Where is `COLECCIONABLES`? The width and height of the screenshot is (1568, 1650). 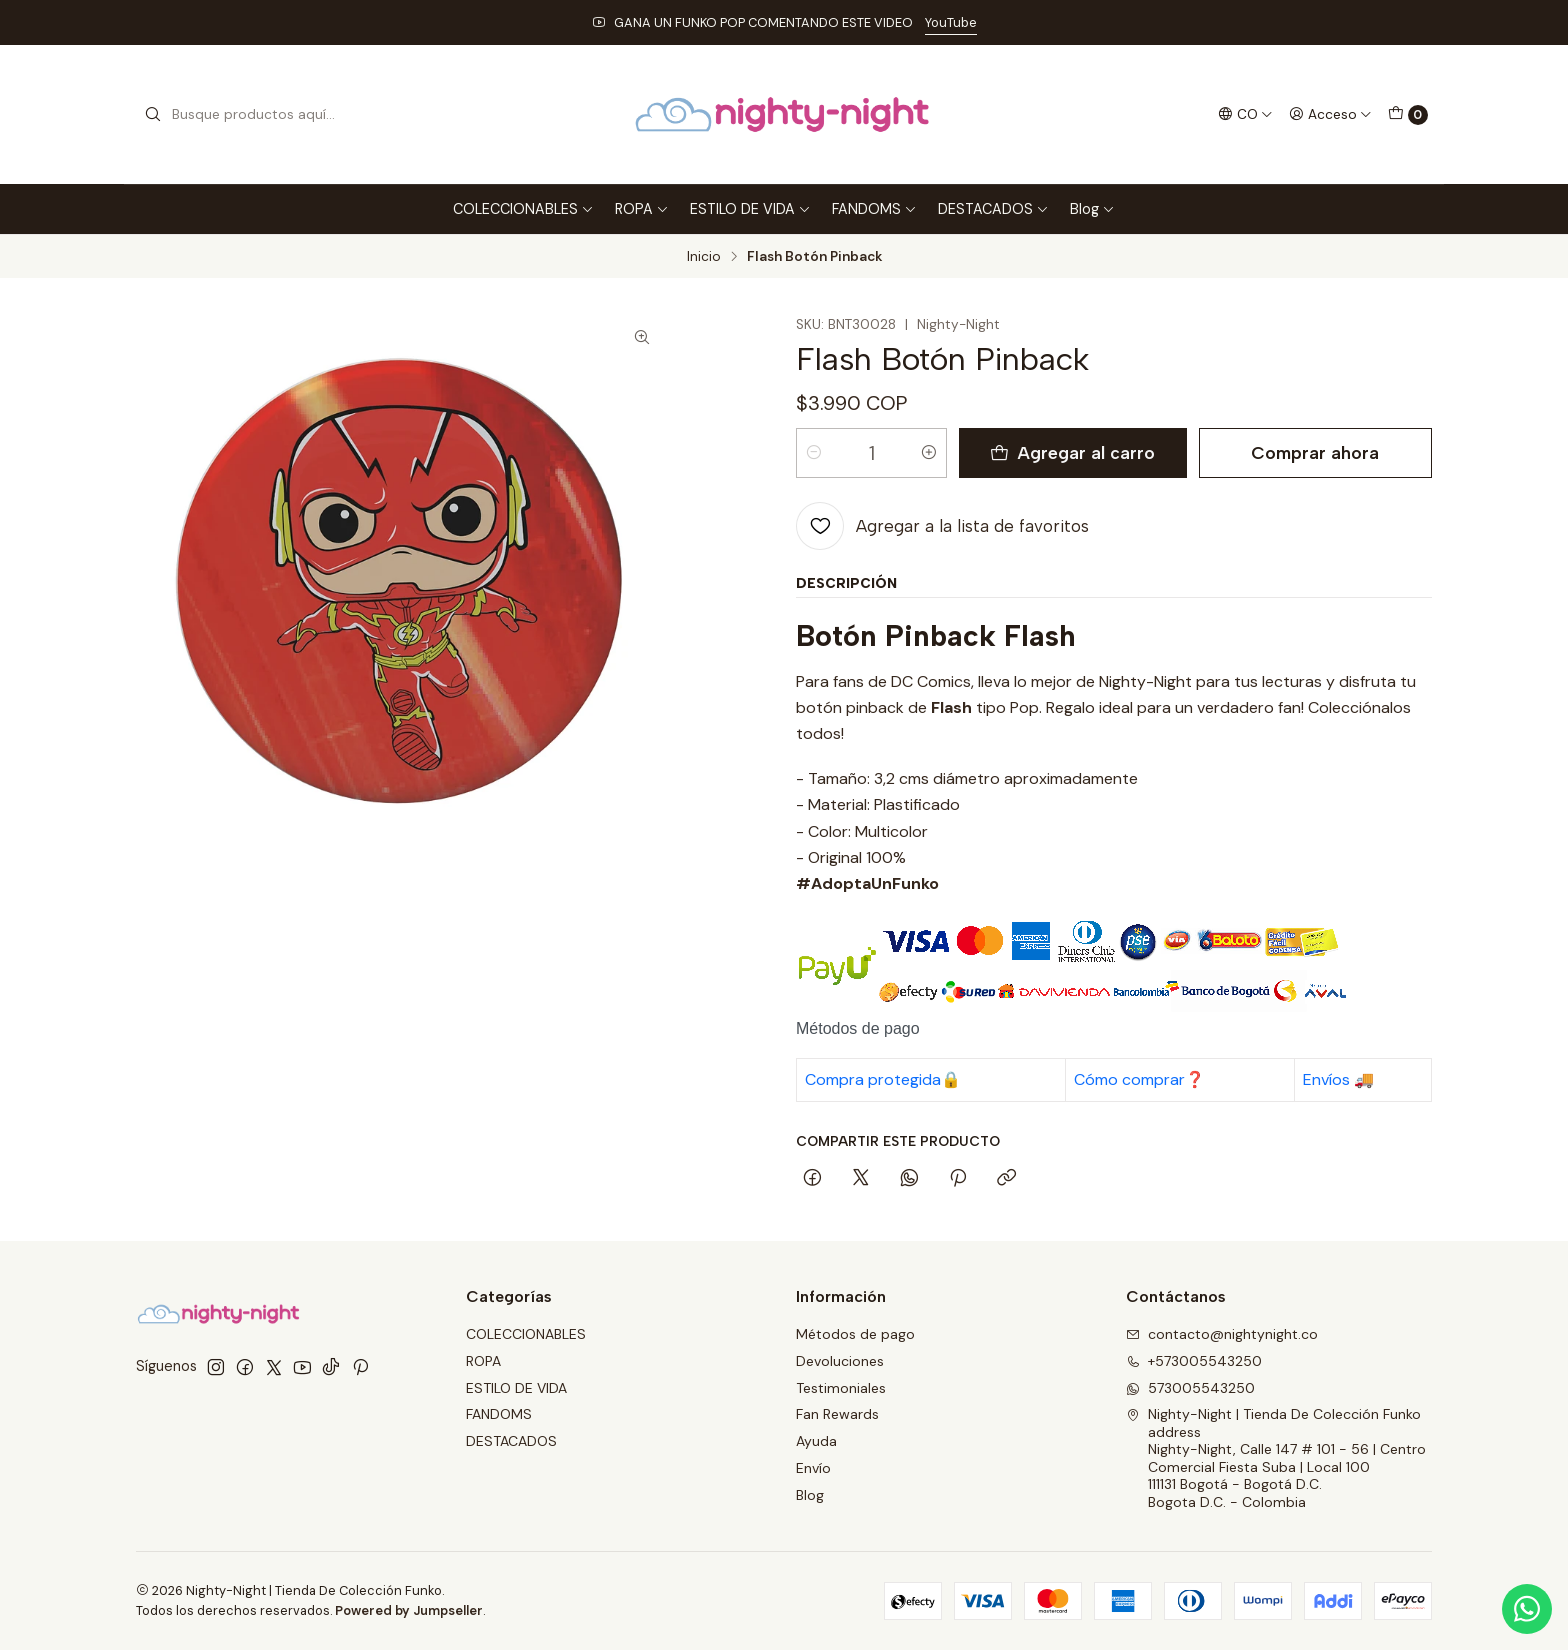 COLECCIONABLES is located at coordinates (523, 209).